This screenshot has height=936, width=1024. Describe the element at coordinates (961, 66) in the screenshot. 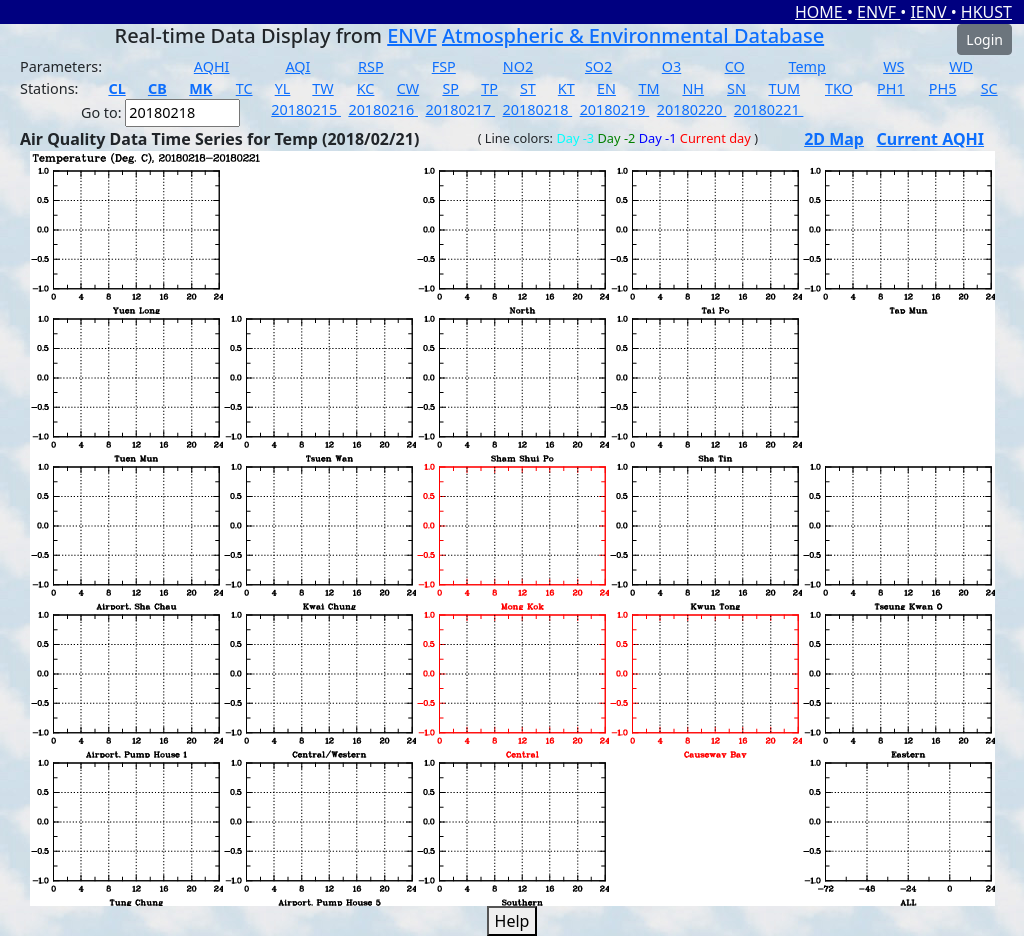

I see `WD` at that location.